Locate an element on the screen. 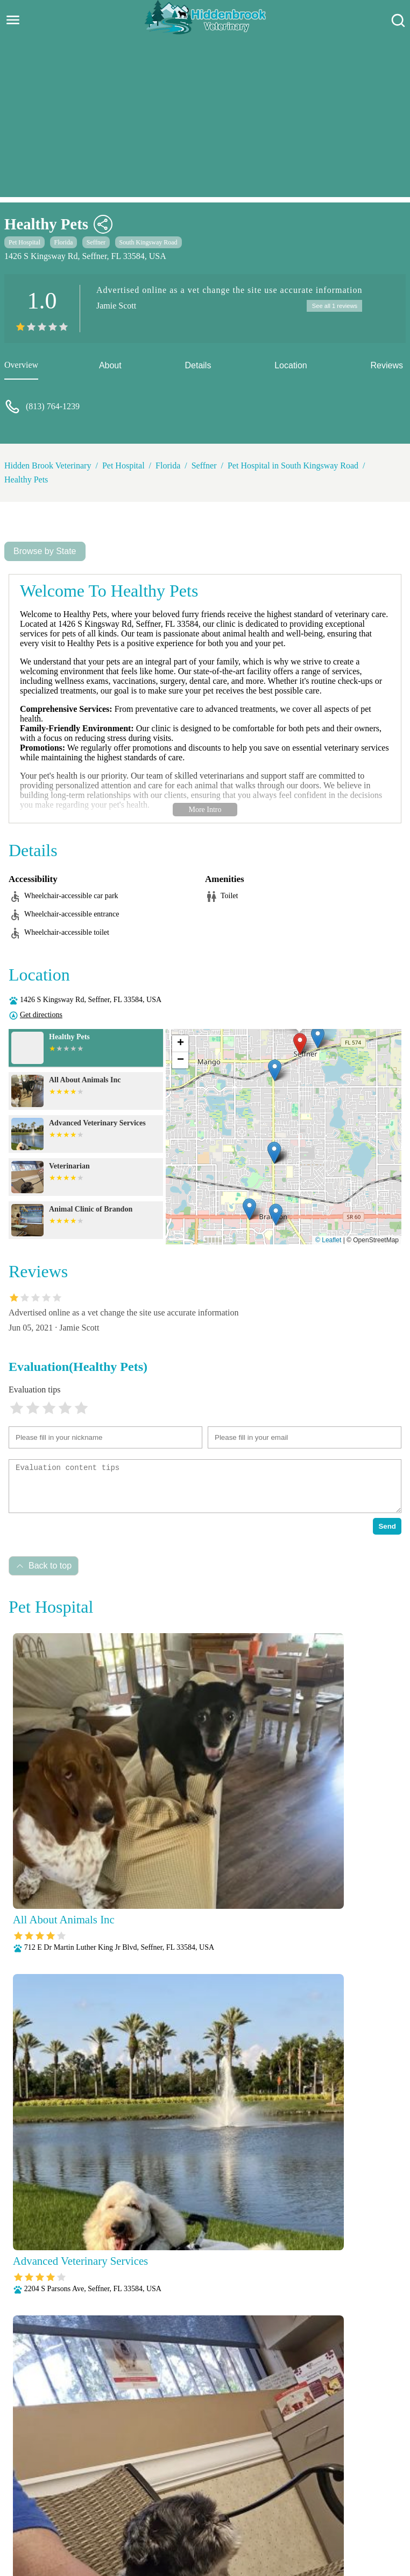 The width and height of the screenshot is (410, 2576). Microchipping is located at coordinates (195, 2507).